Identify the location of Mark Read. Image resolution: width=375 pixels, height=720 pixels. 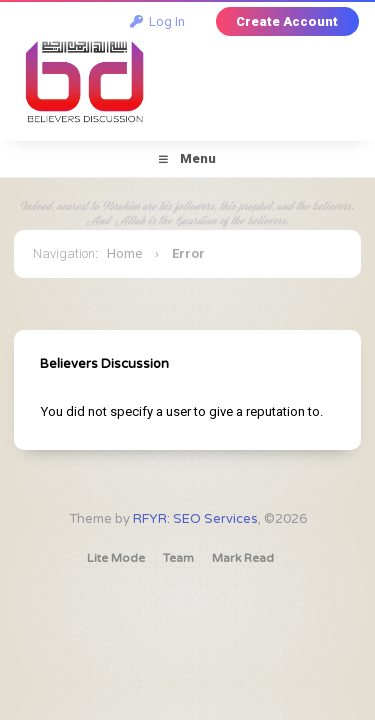
(243, 558).